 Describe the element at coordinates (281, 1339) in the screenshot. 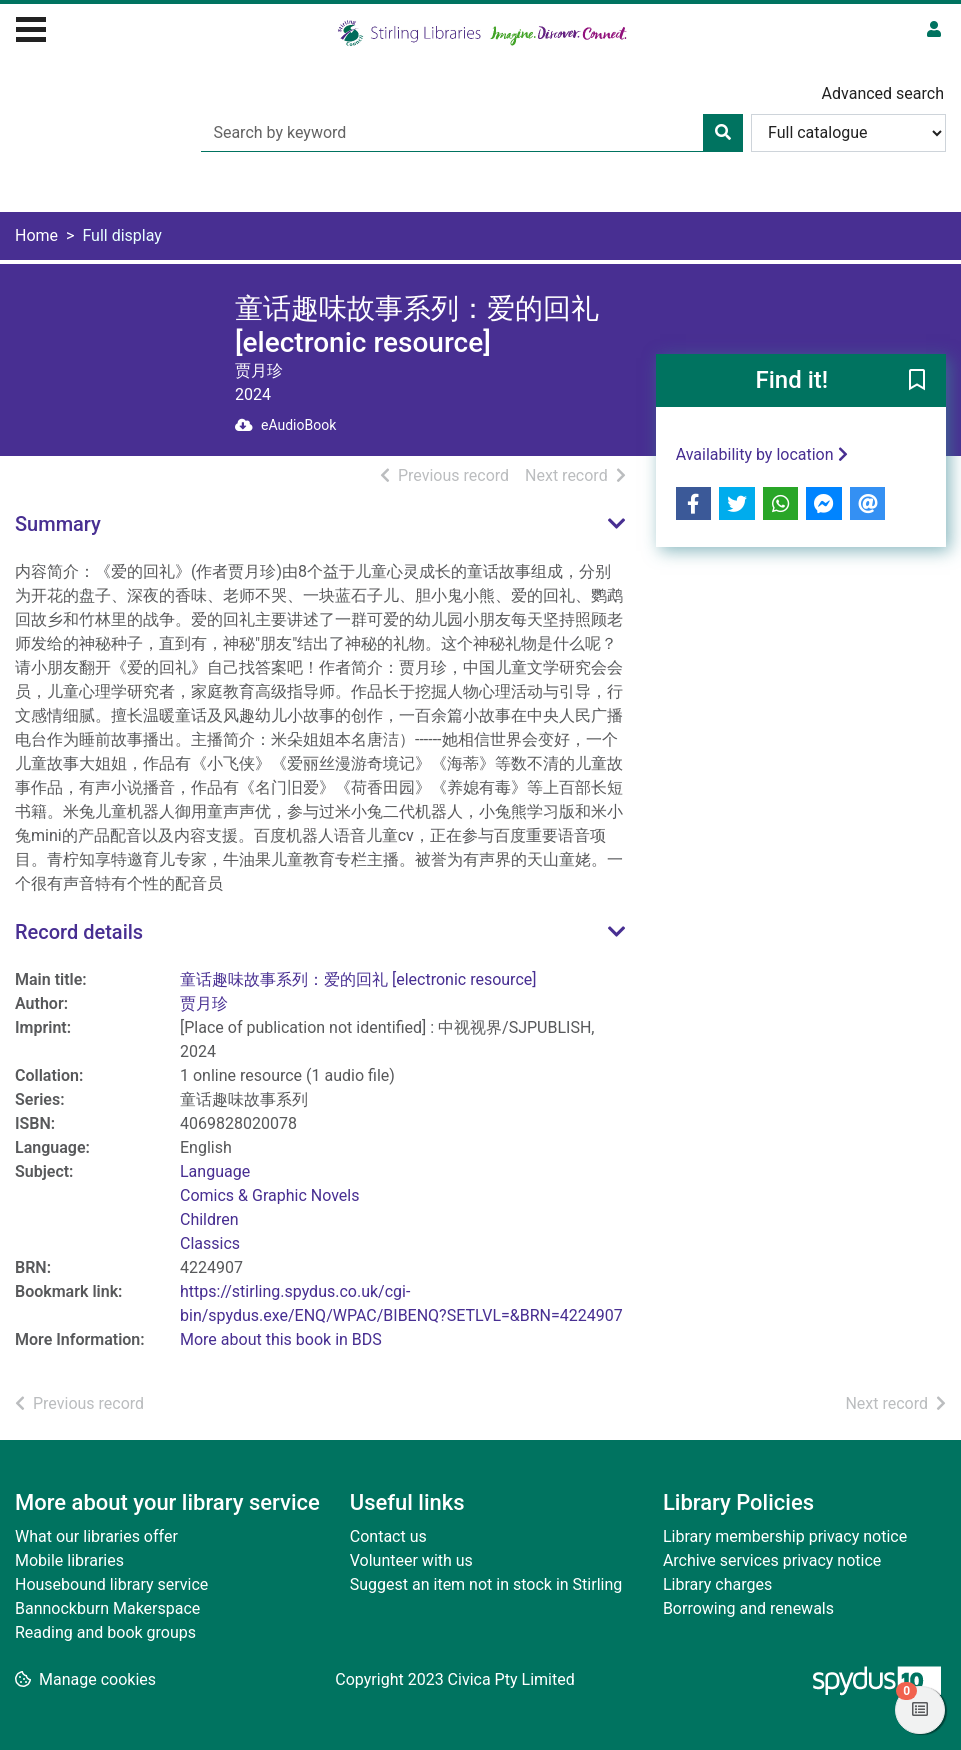

I see `More about this book in BDS` at that location.